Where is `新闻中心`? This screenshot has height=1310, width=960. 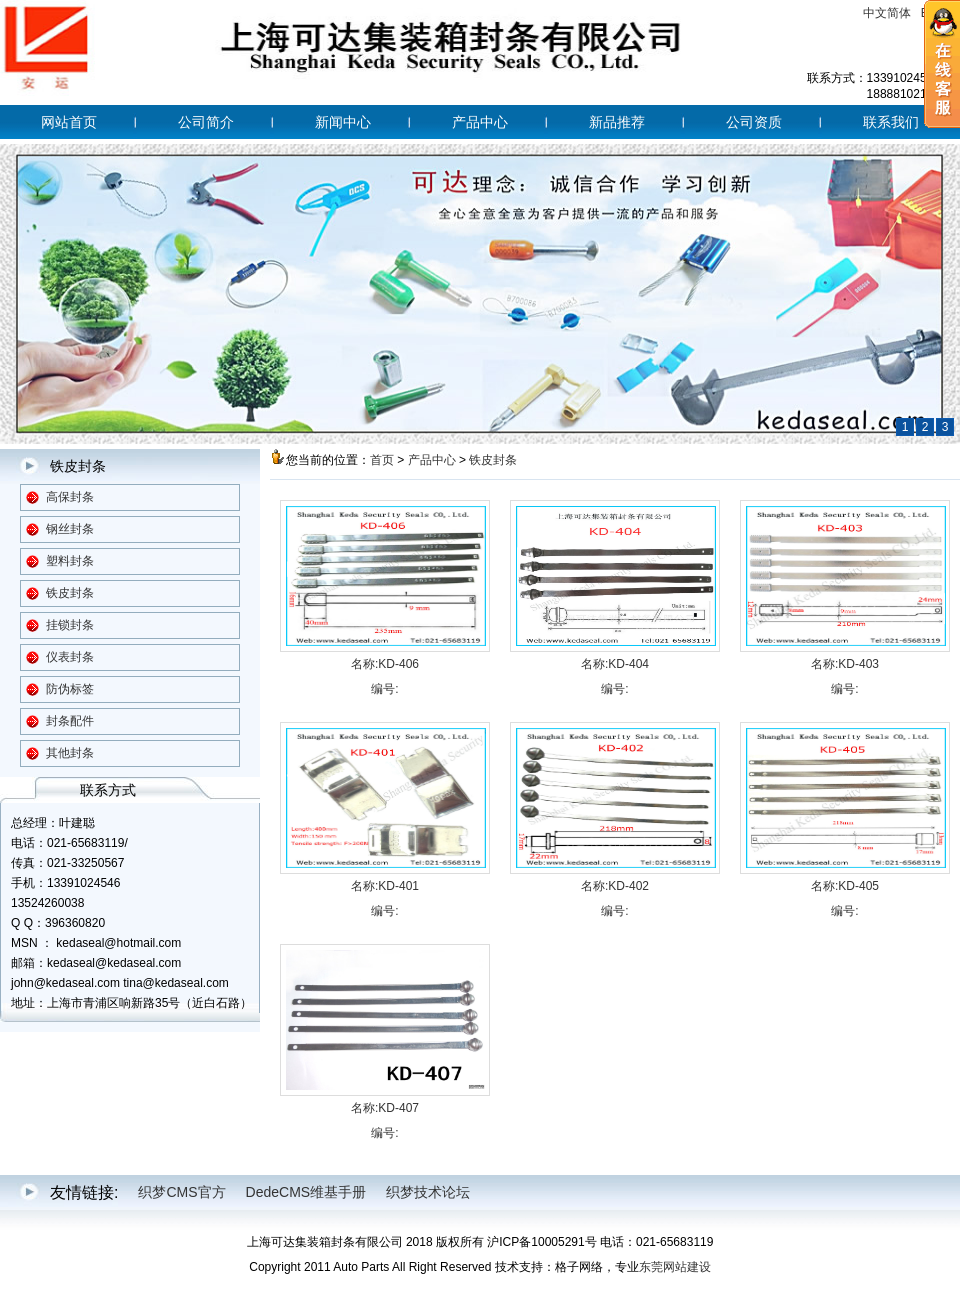
新闻中心 is located at coordinates (343, 122).